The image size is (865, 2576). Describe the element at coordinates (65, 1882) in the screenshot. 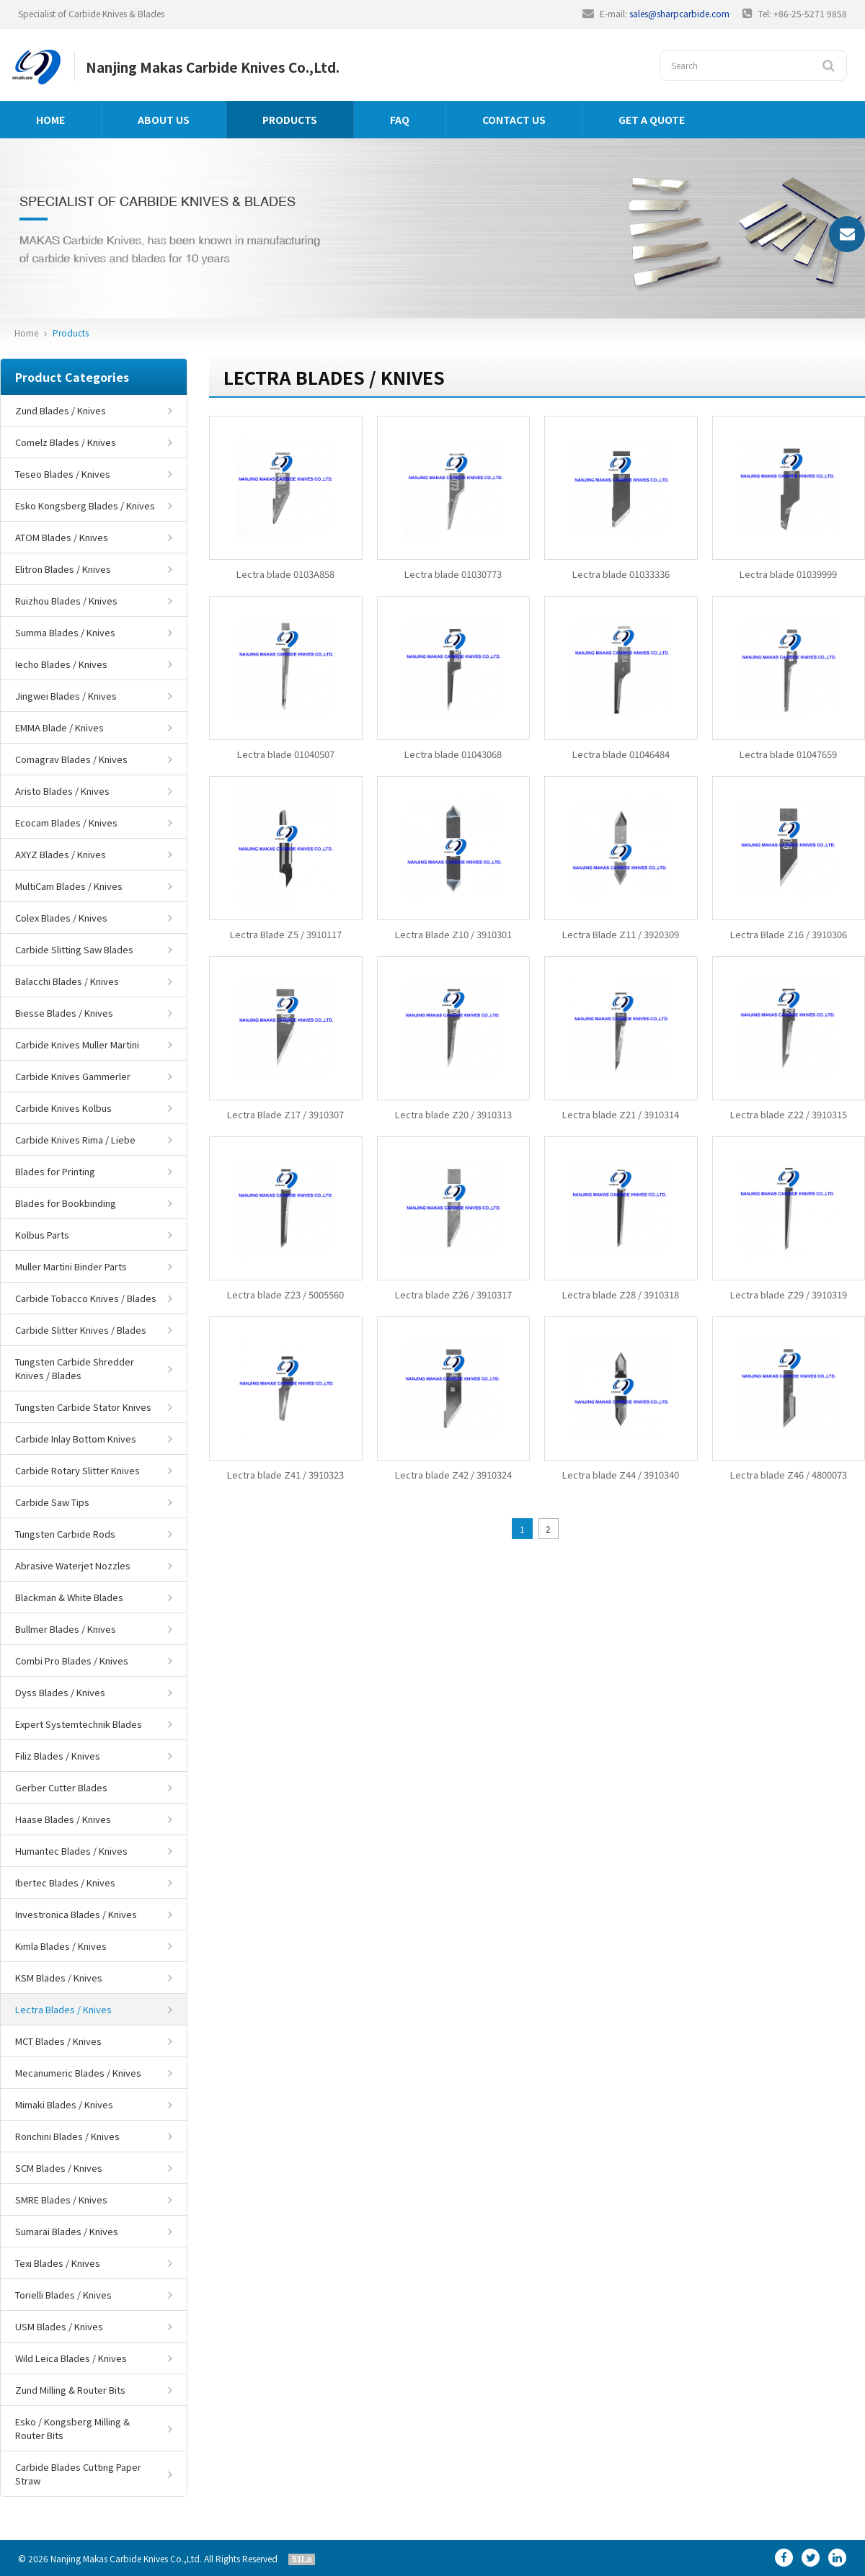

I see `Ibertec Blades / Knives` at that location.